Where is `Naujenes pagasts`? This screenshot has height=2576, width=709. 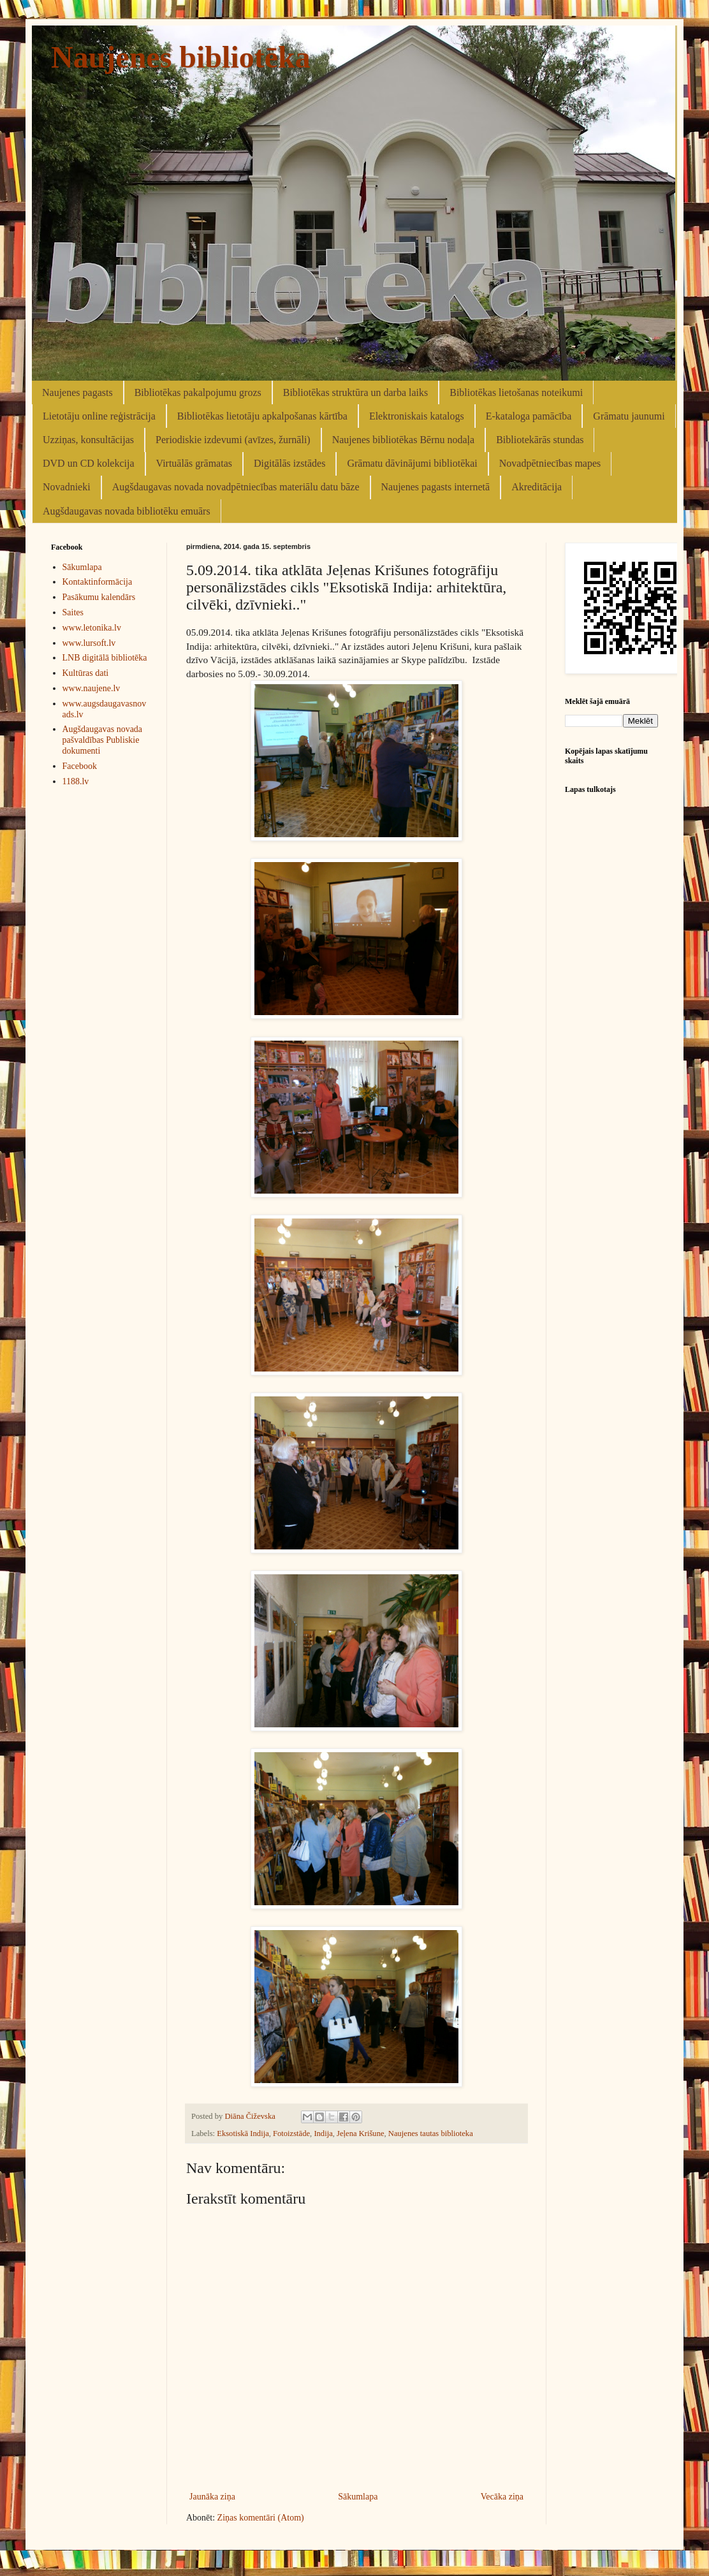 Naujenes pagasts is located at coordinates (77, 392).